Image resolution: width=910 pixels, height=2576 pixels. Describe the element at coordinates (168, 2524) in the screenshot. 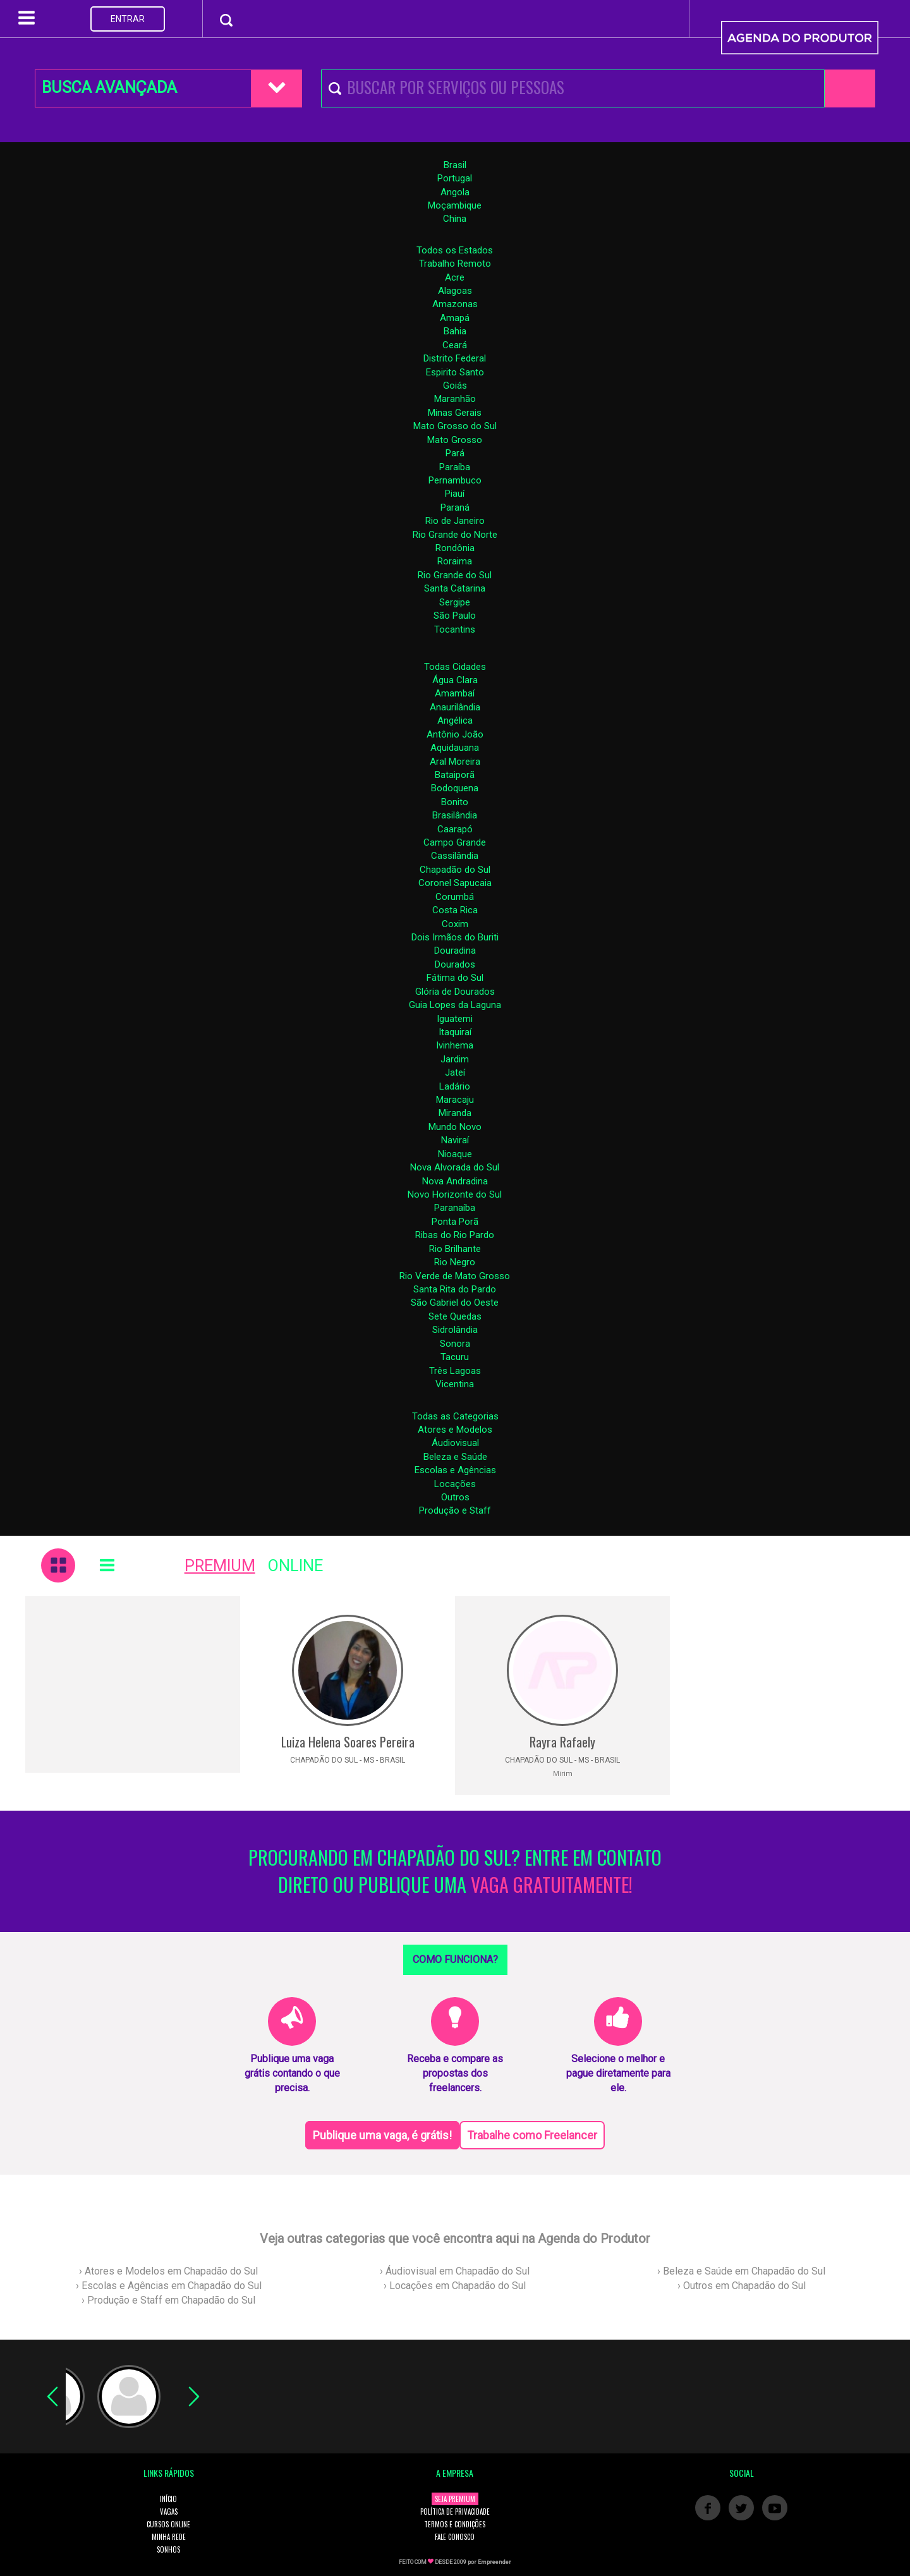

I see `CURSOS ONLINE` at that location.